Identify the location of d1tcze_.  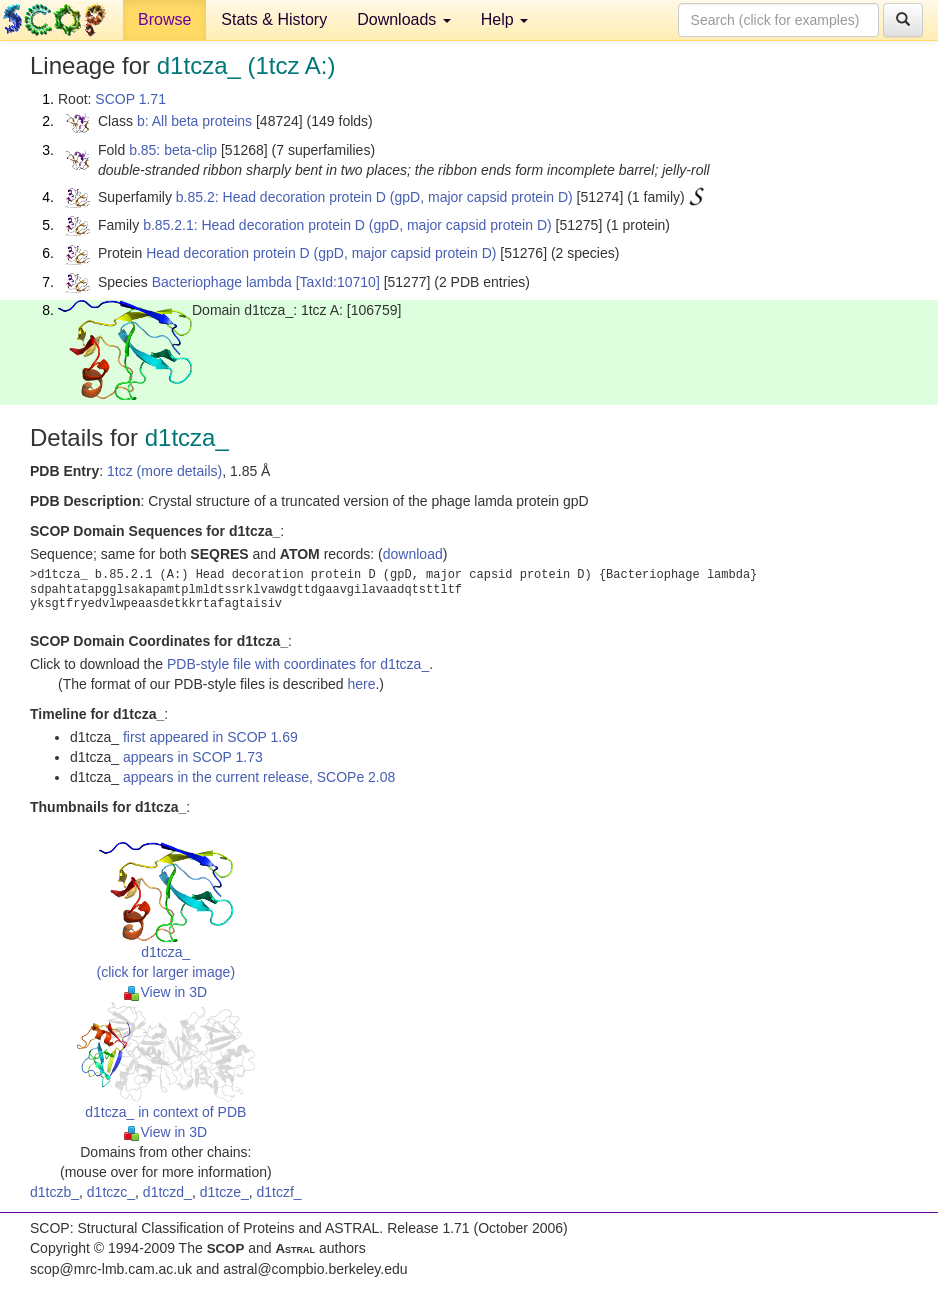
(224, 1192).